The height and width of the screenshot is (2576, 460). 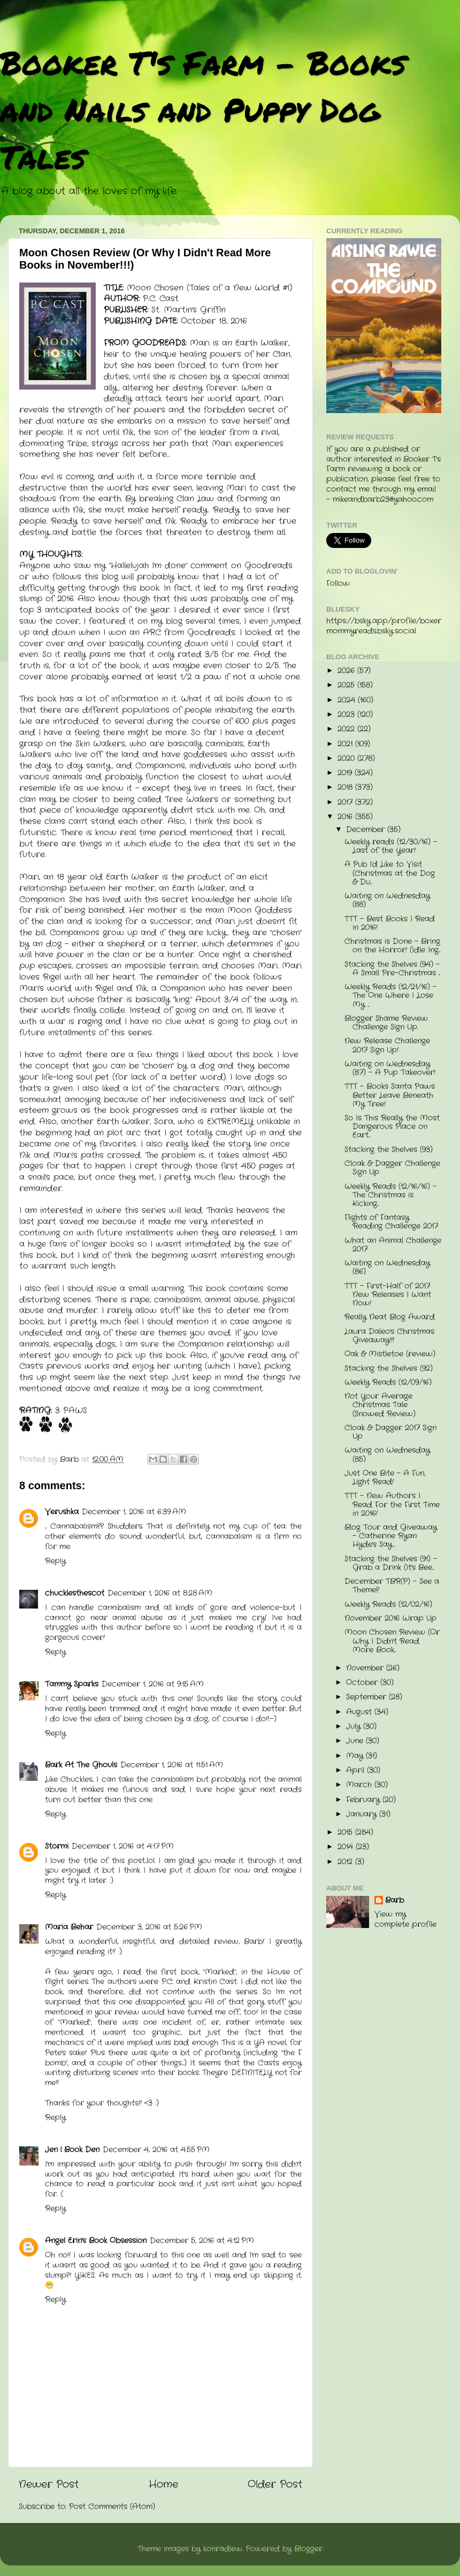 I want to click on Waiting on Wednesday (85), so click(x=387, y=1454).